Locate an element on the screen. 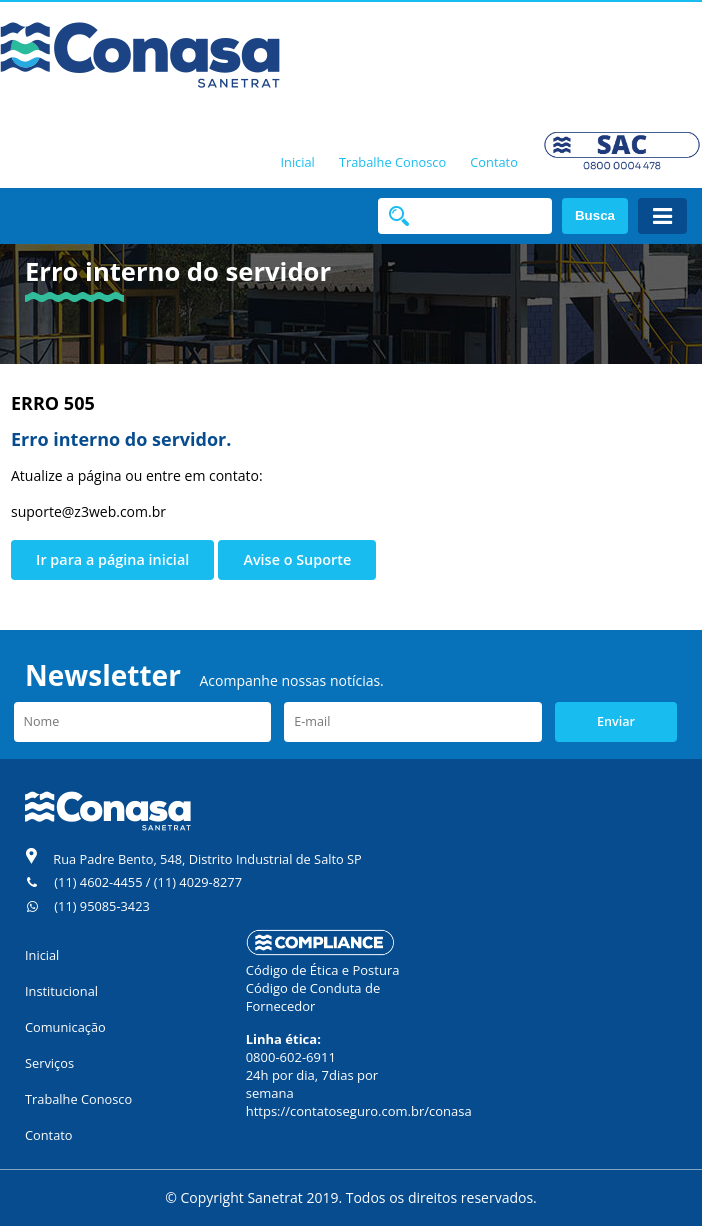  Contato is located at coordinates (494, 162).